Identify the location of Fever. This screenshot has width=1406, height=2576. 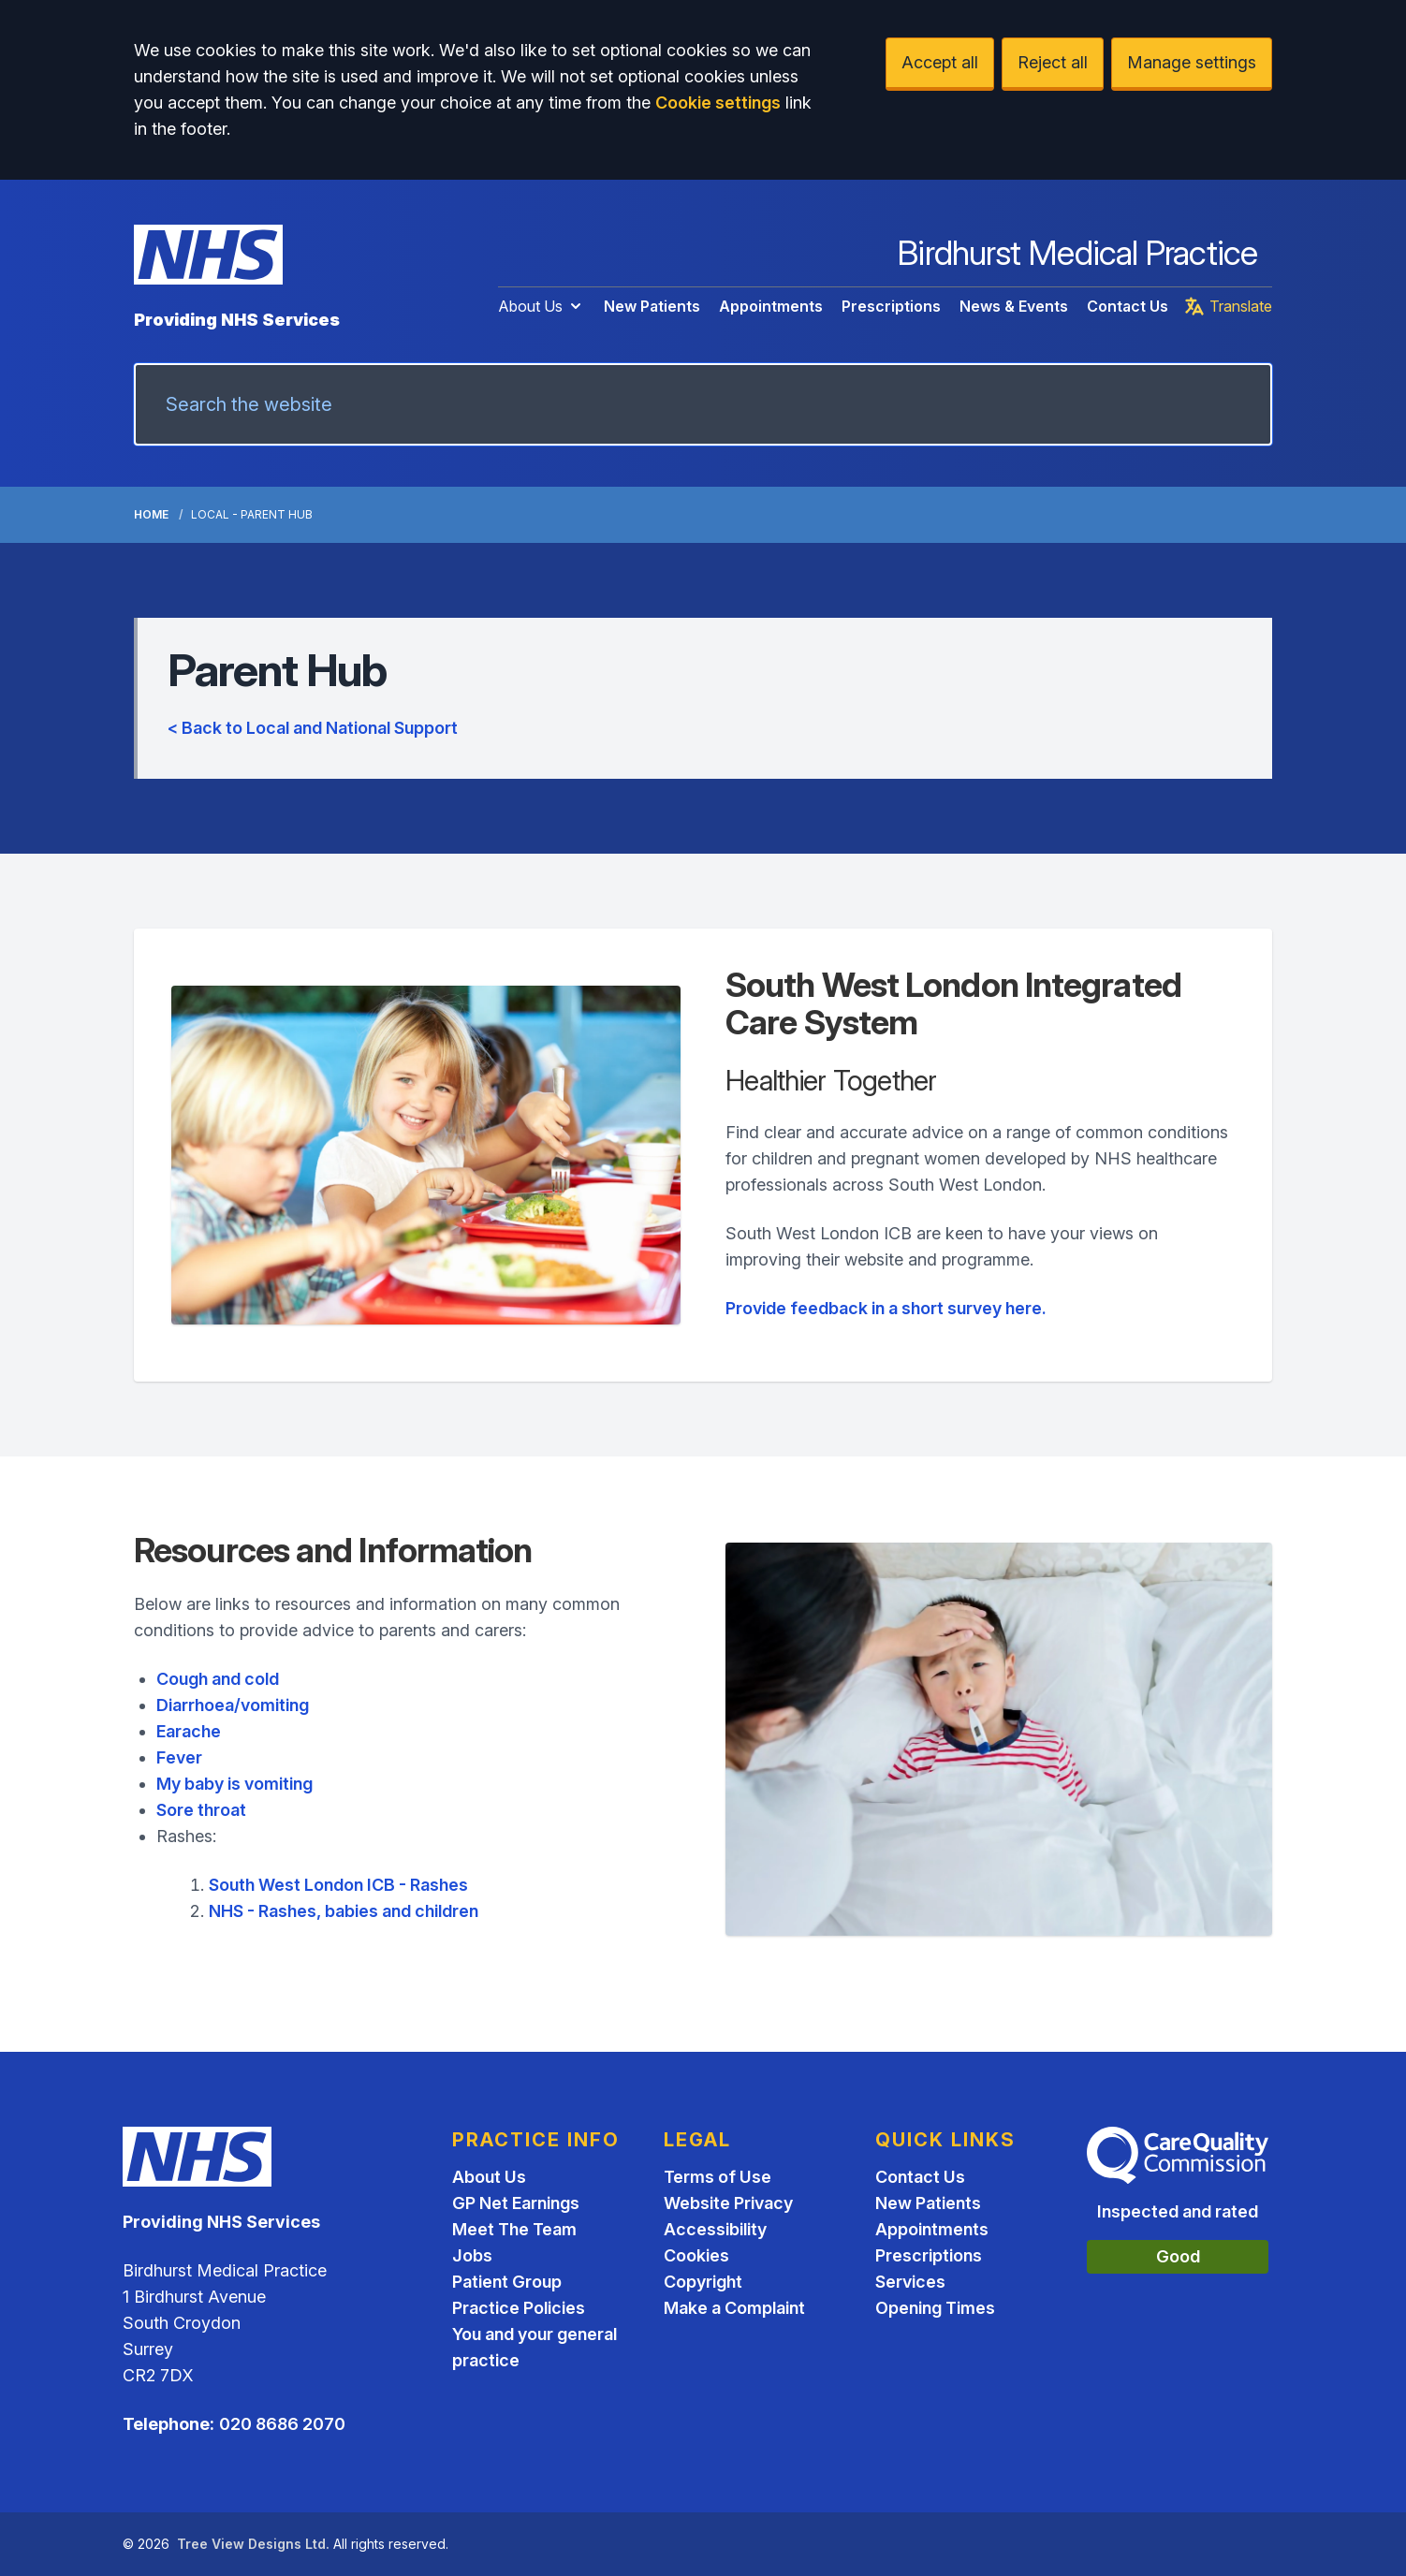
(179, 1757).